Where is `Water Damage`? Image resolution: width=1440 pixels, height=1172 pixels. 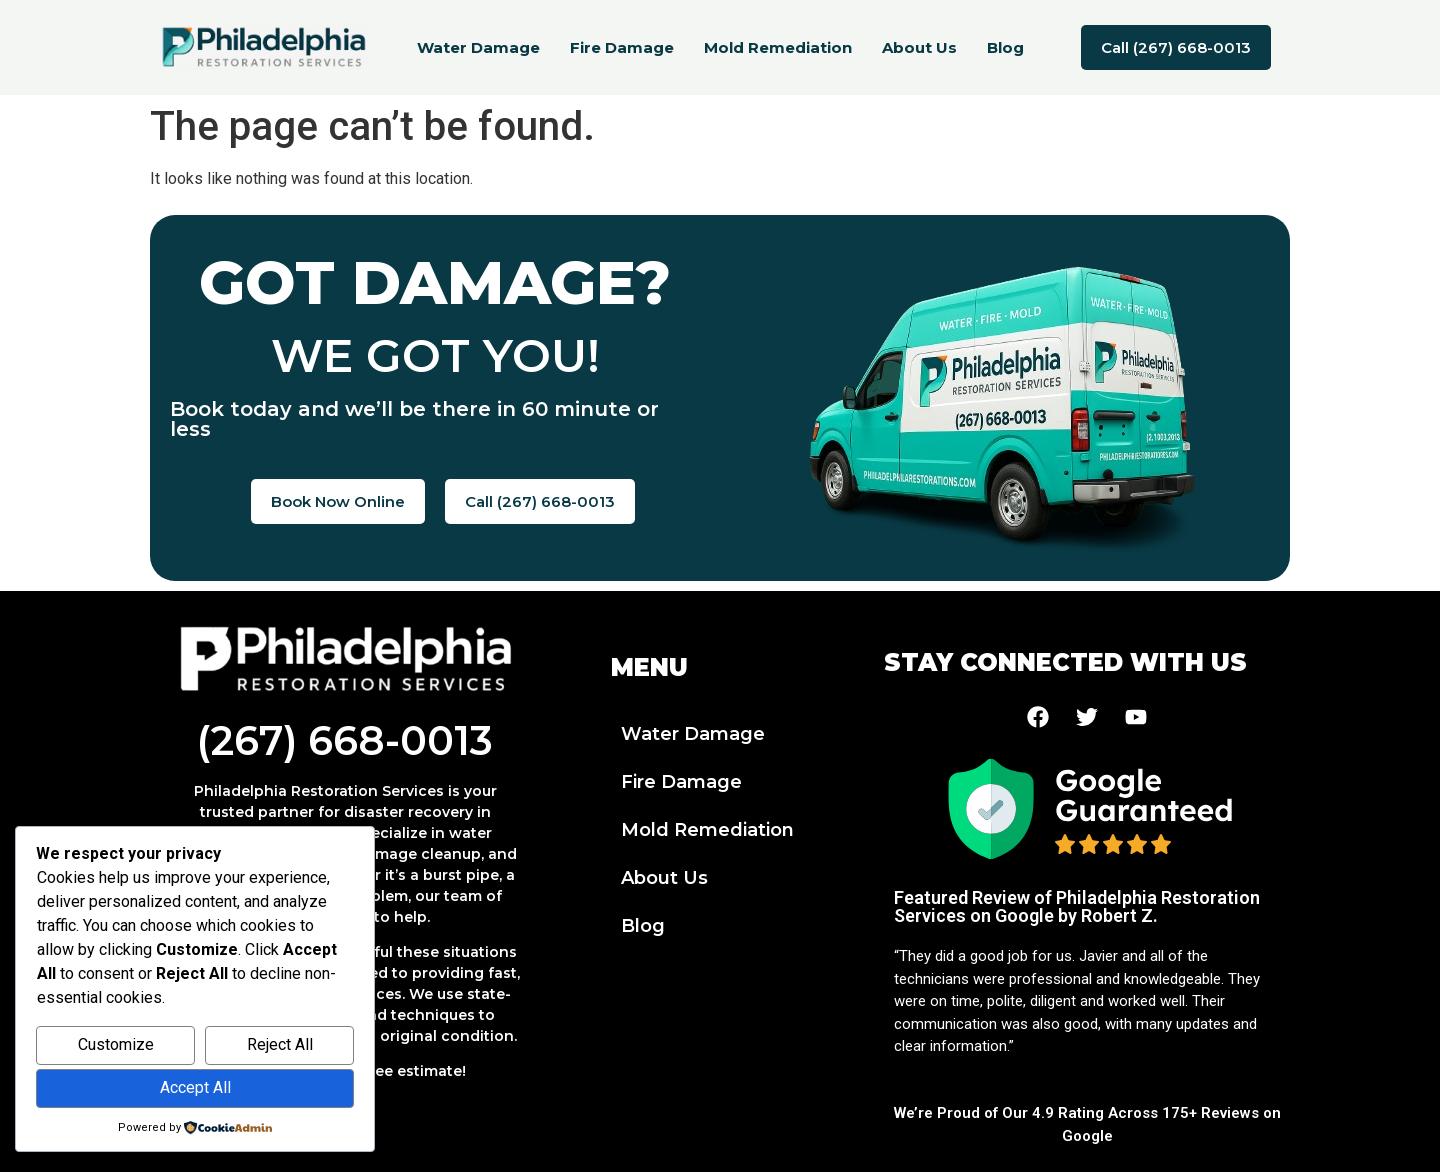 Water Damage is located at coordinates (478, 47).